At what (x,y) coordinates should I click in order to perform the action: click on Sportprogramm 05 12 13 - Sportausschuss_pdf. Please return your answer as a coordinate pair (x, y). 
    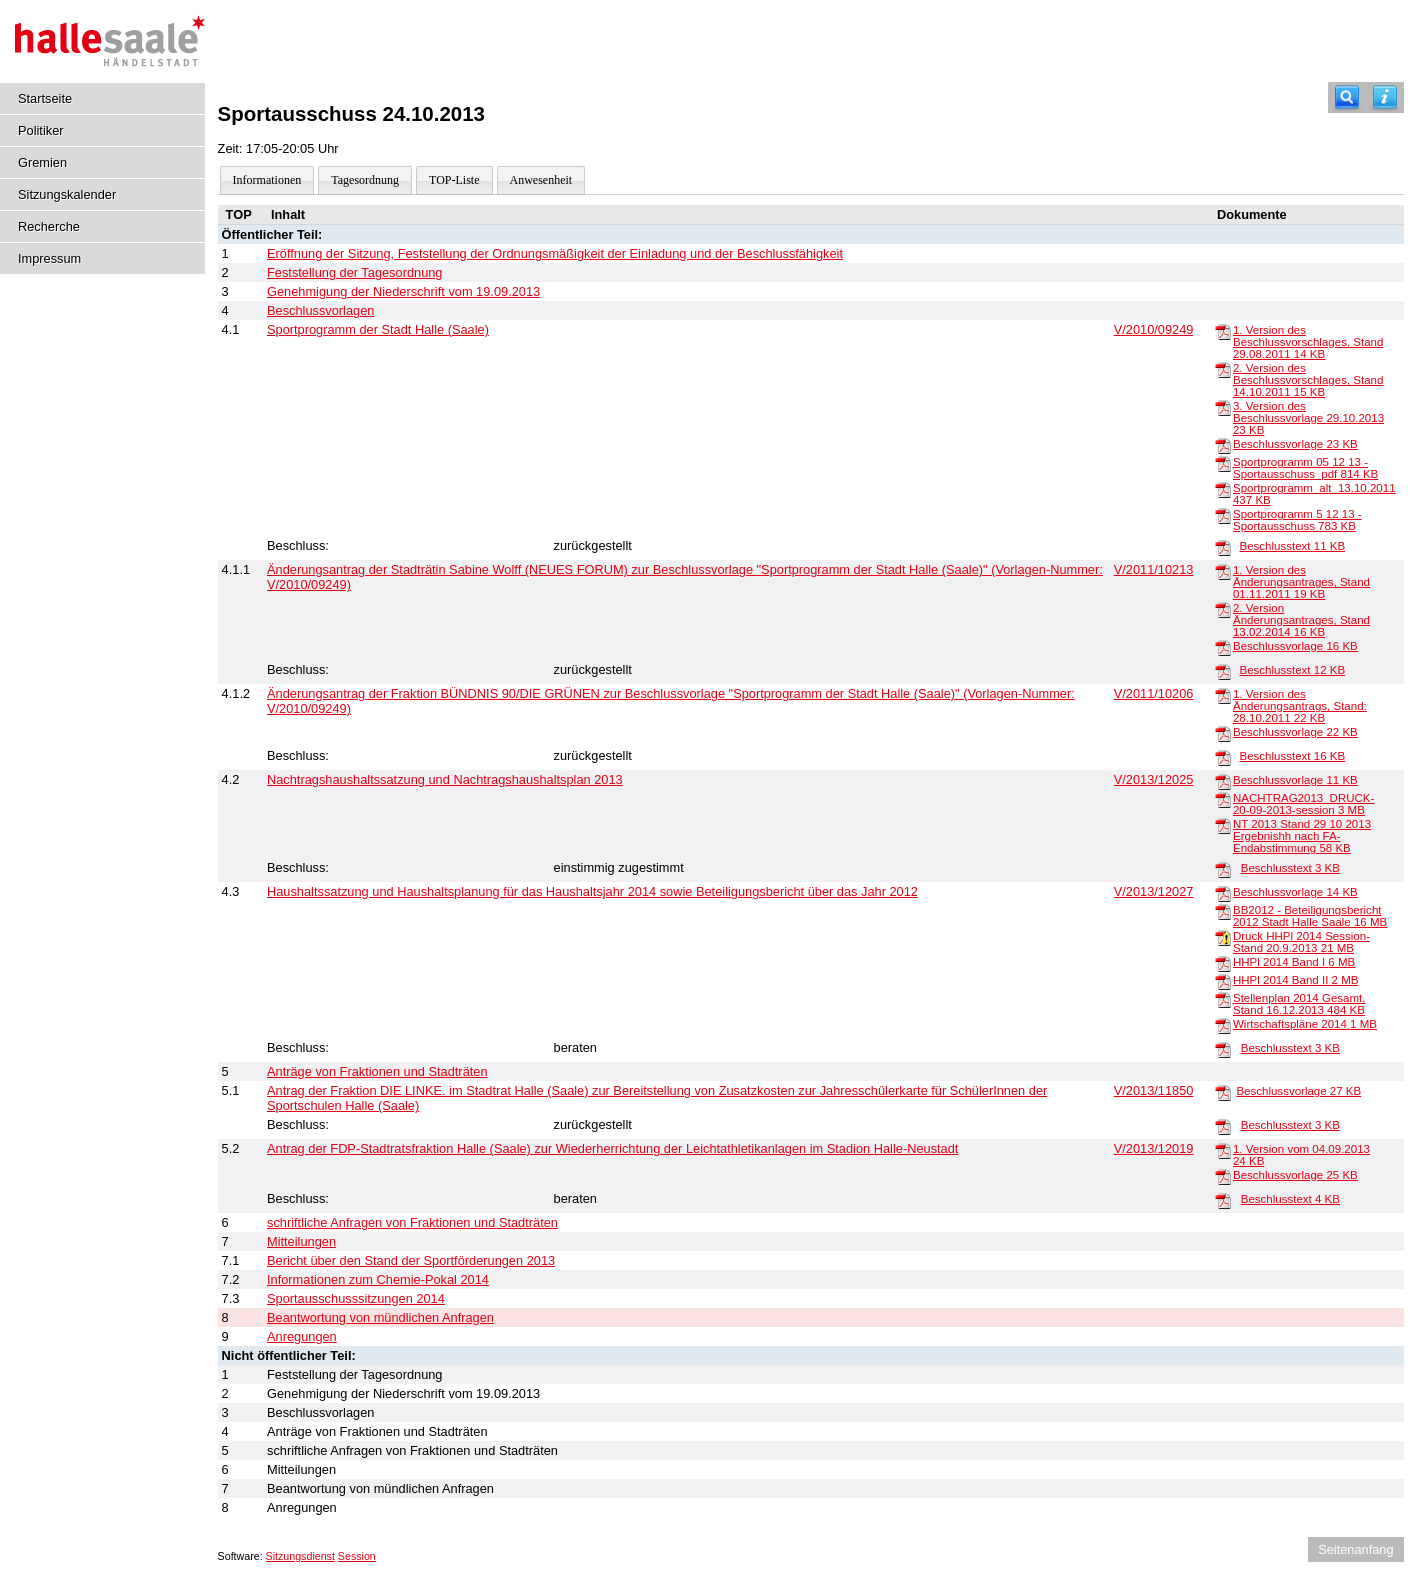
    Looking at the image, I should click on (1305, 468).